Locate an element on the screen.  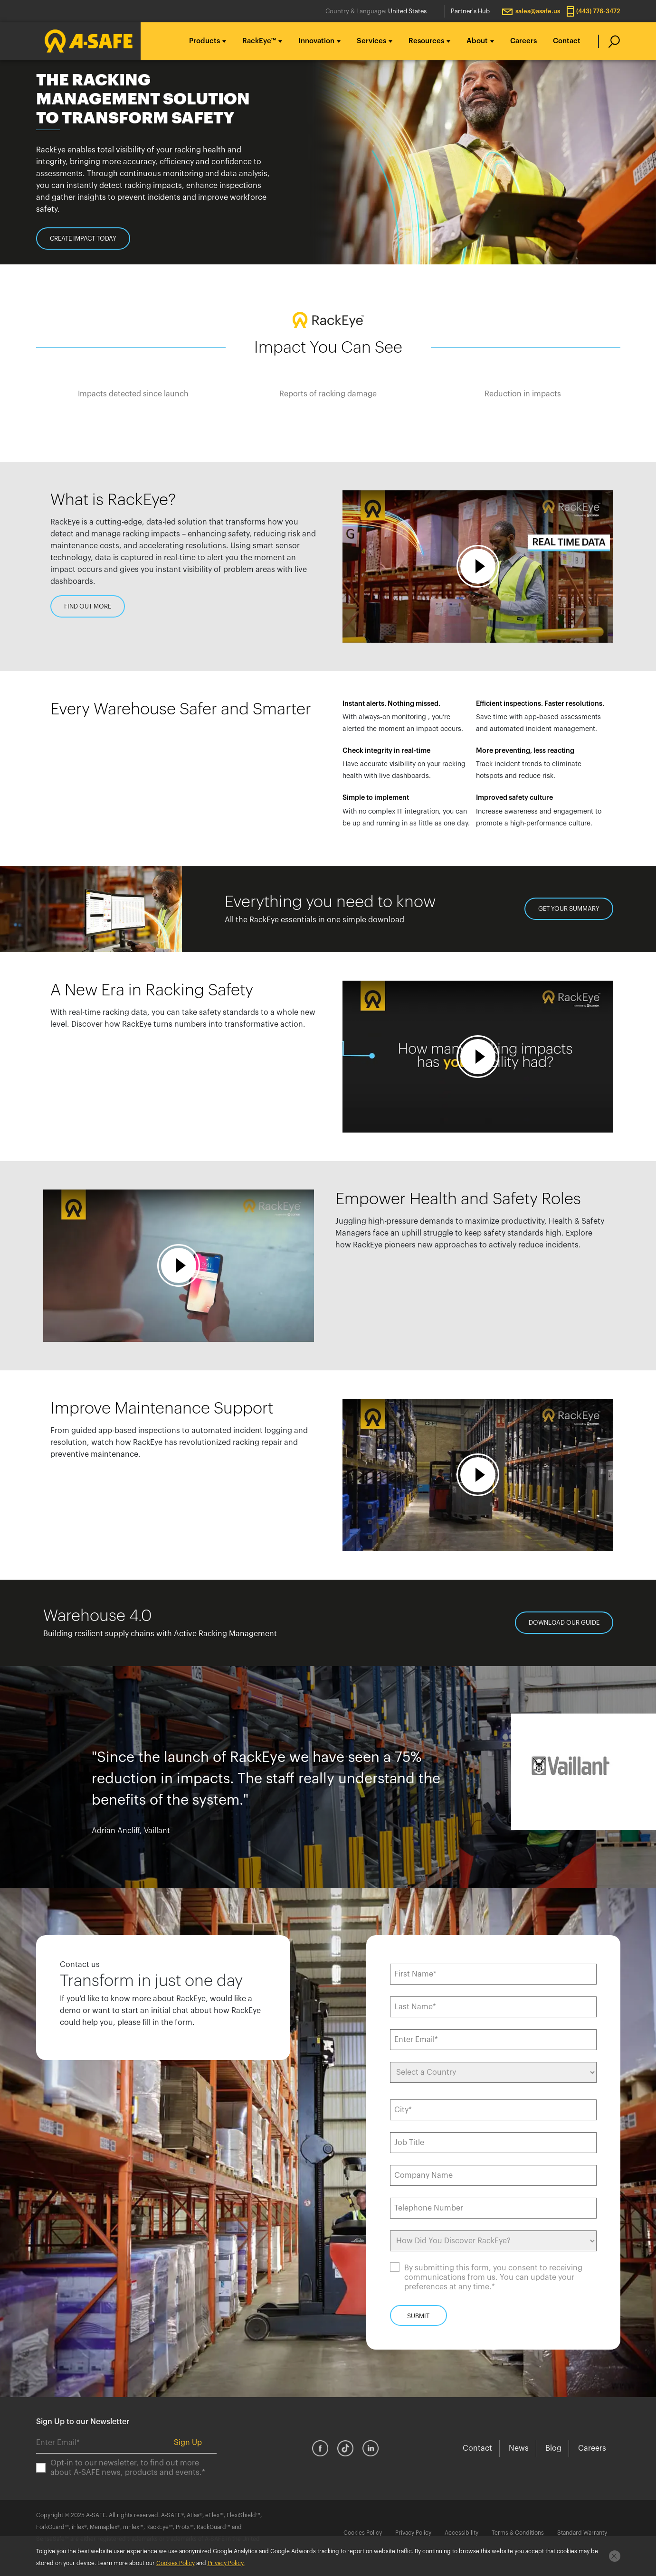
sales@asafe.us is located at coordinates (537, 11).